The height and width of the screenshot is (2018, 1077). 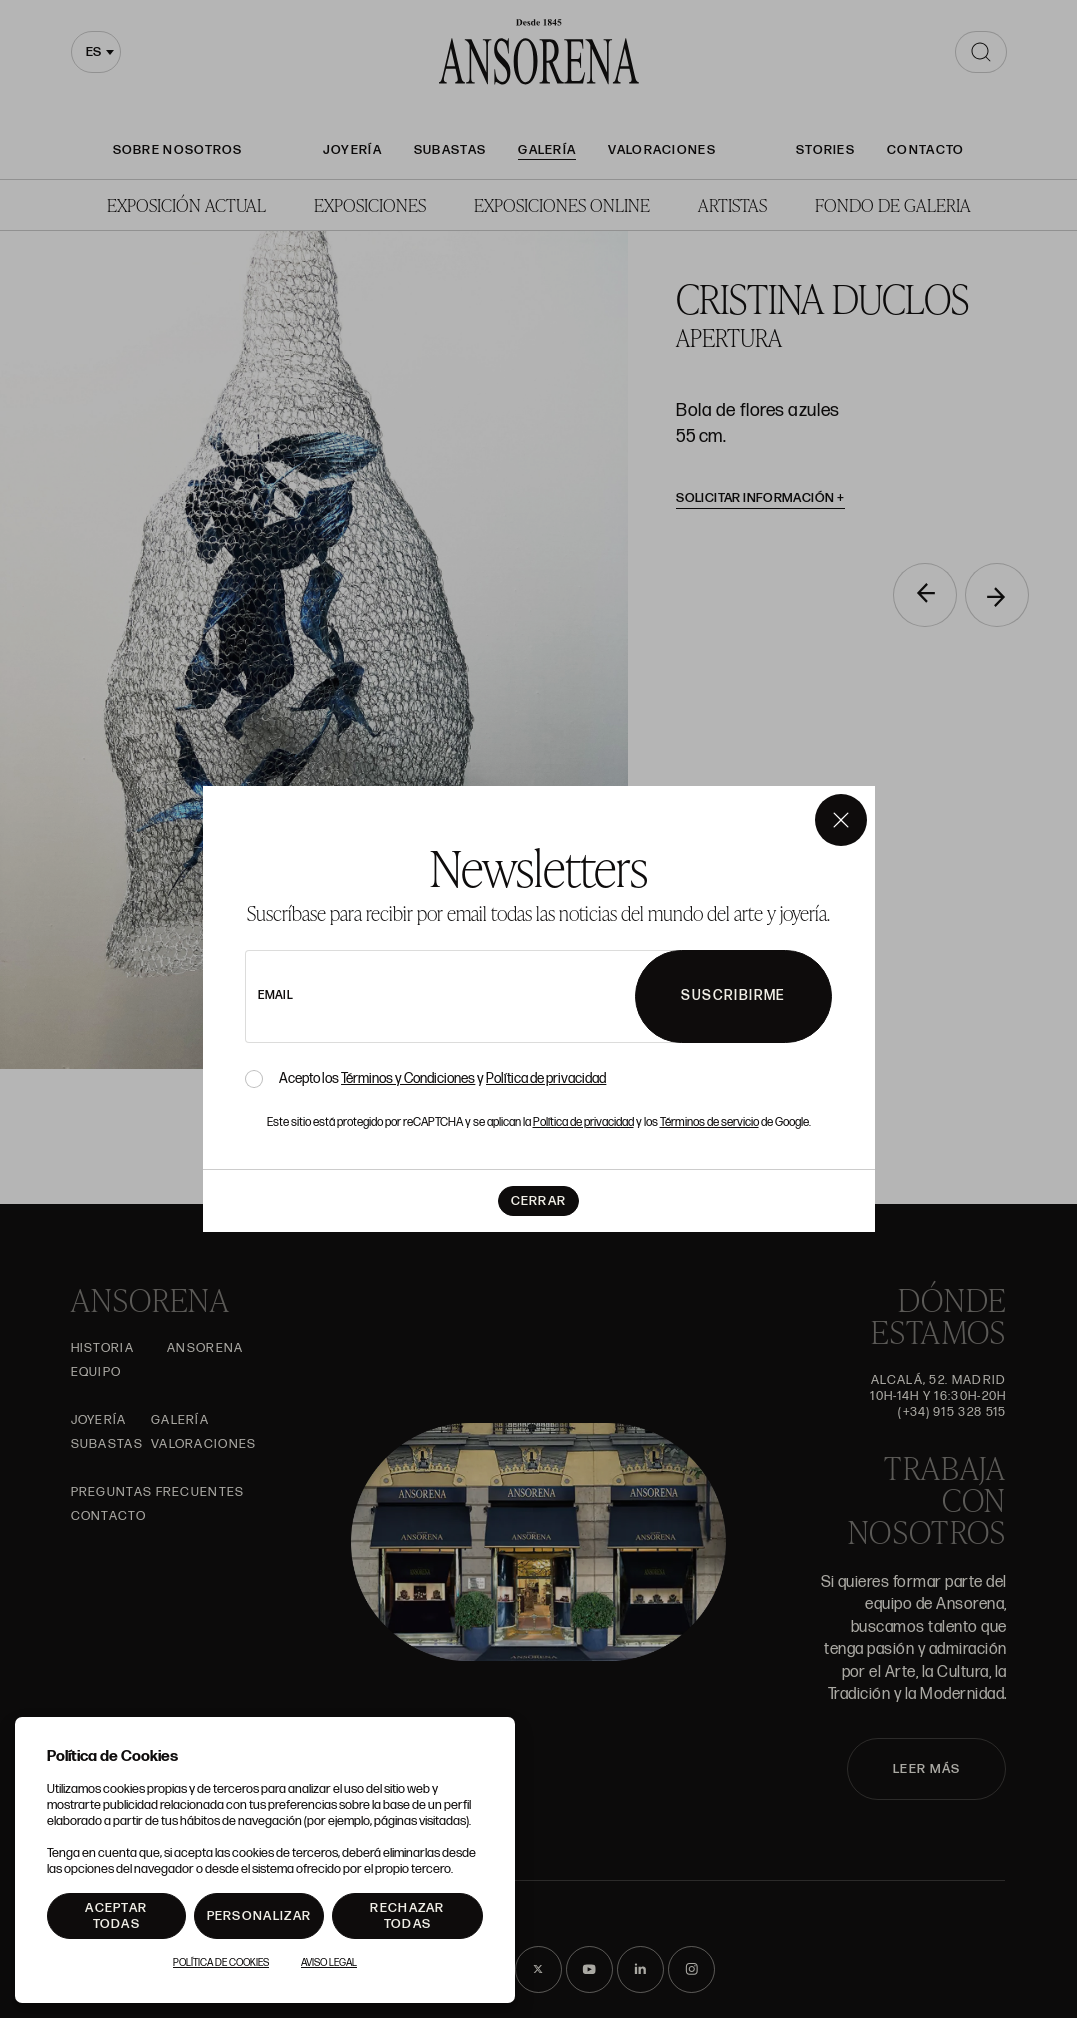 What do you see at coordinates (329, 1963) in the screenshot?
I see `Aviso Legal` at bounding box center [329, 1963].